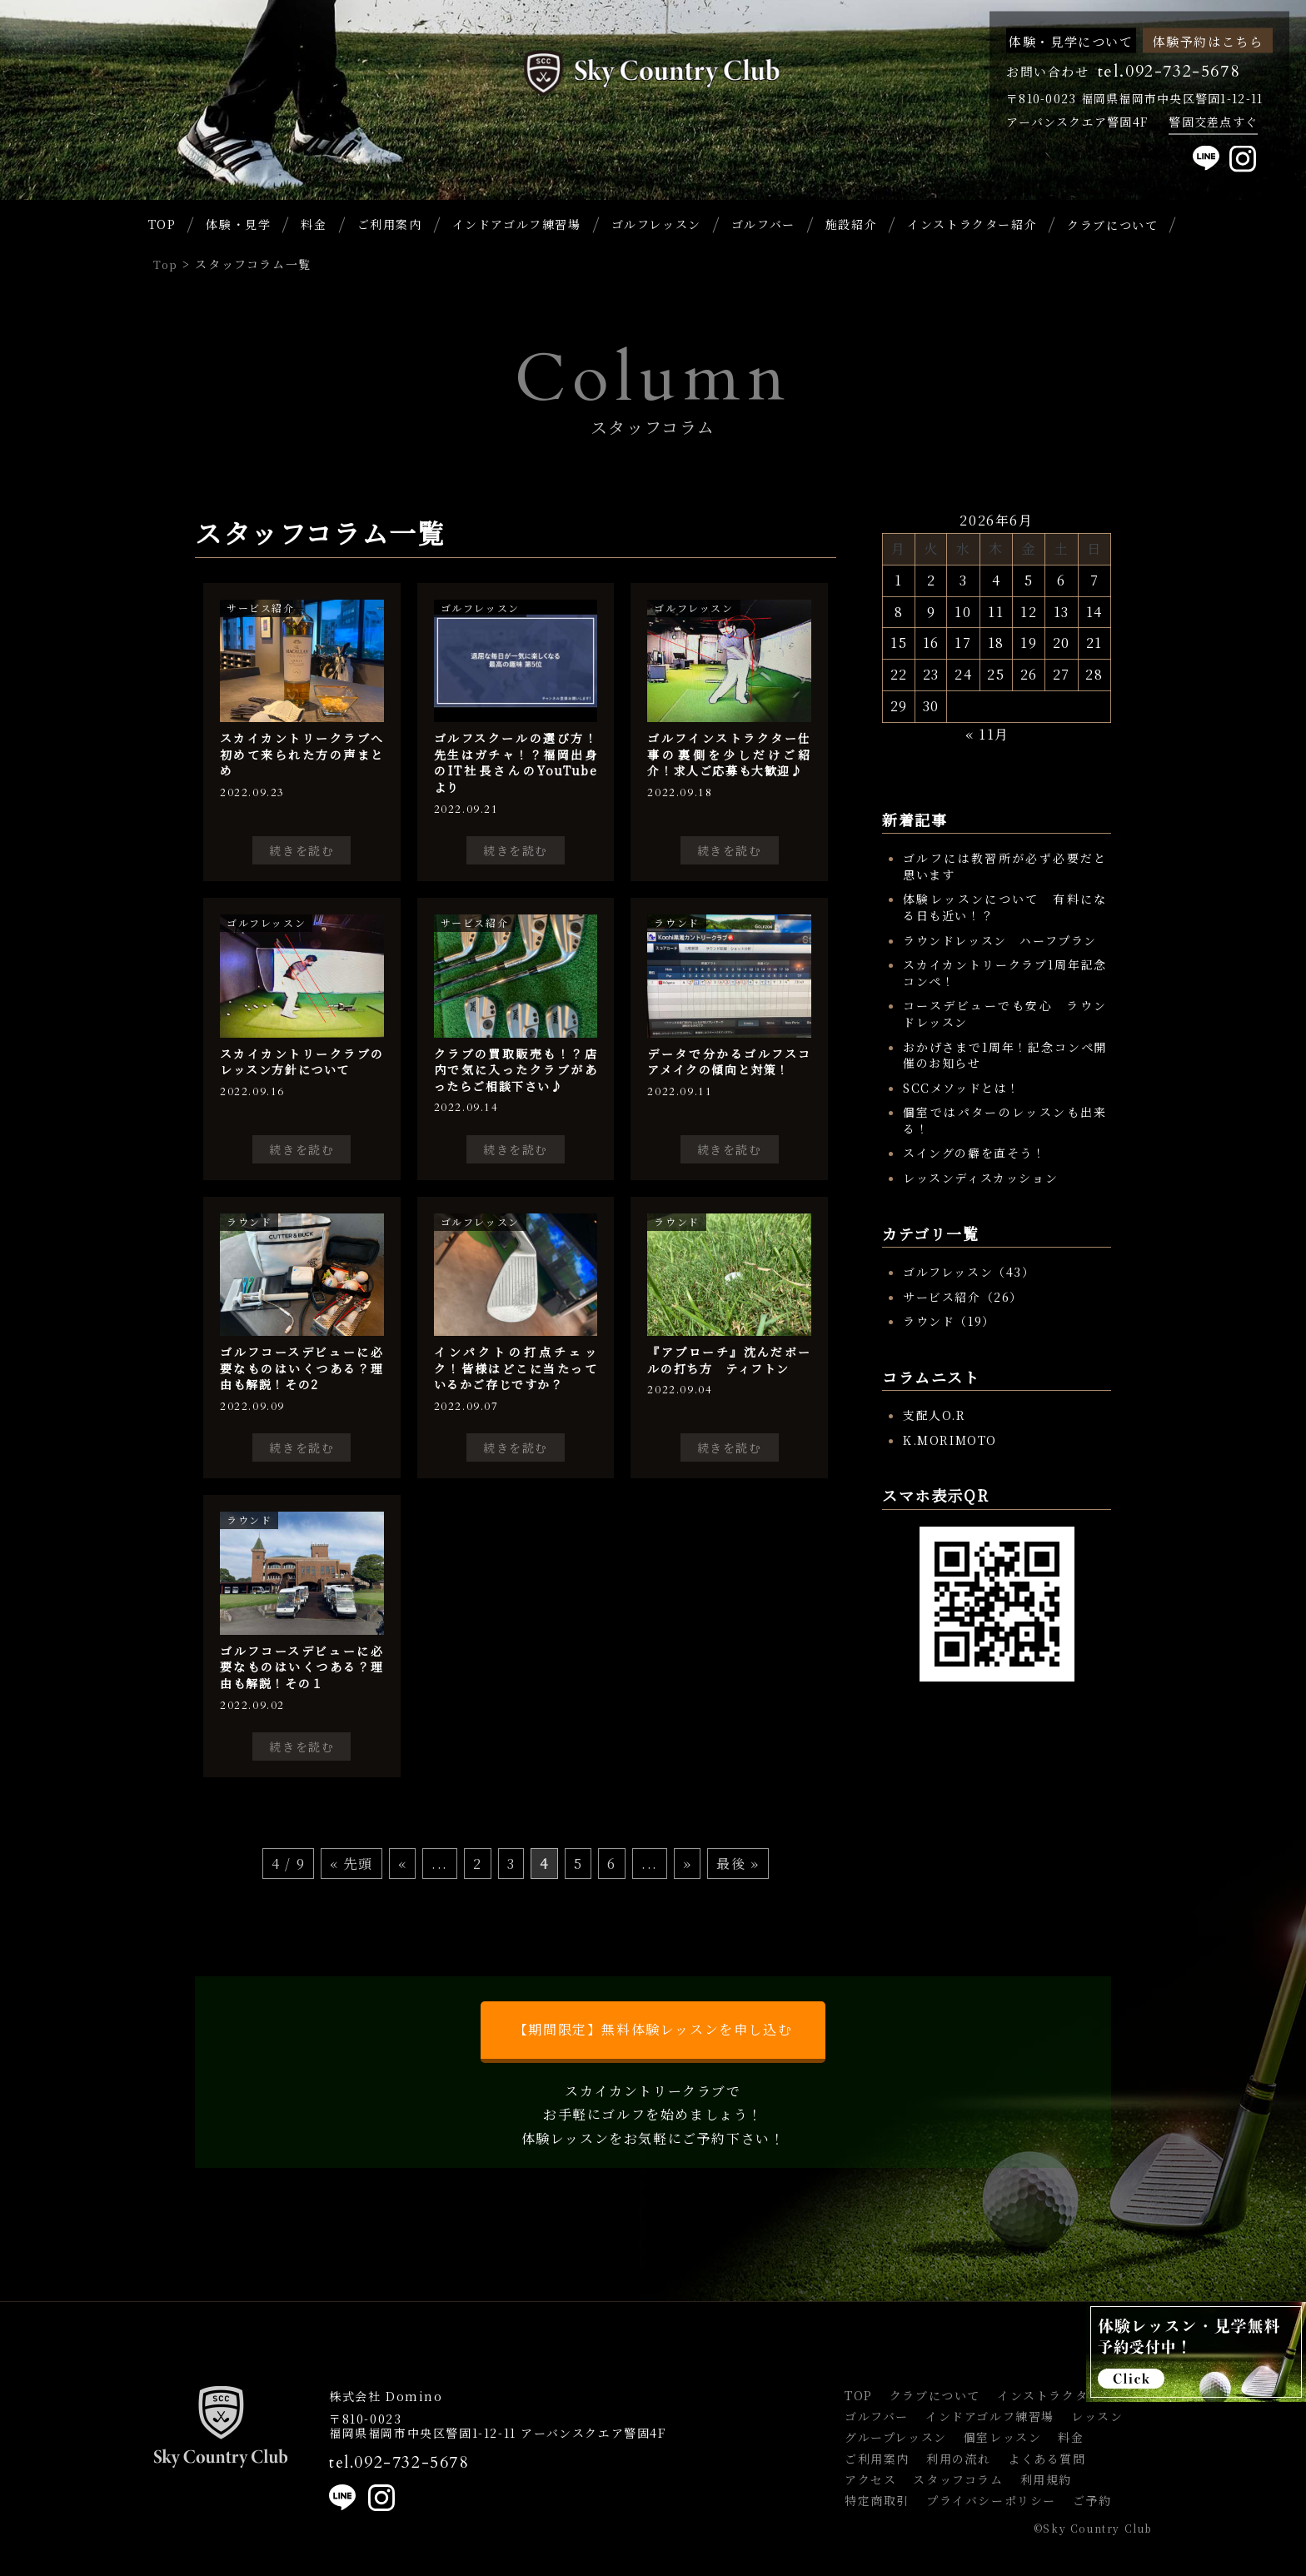 This screenshot has height=2576, width=1306. Describe the element at coordinates (162, 224) in the screenshot. I see `TOP` at that location.